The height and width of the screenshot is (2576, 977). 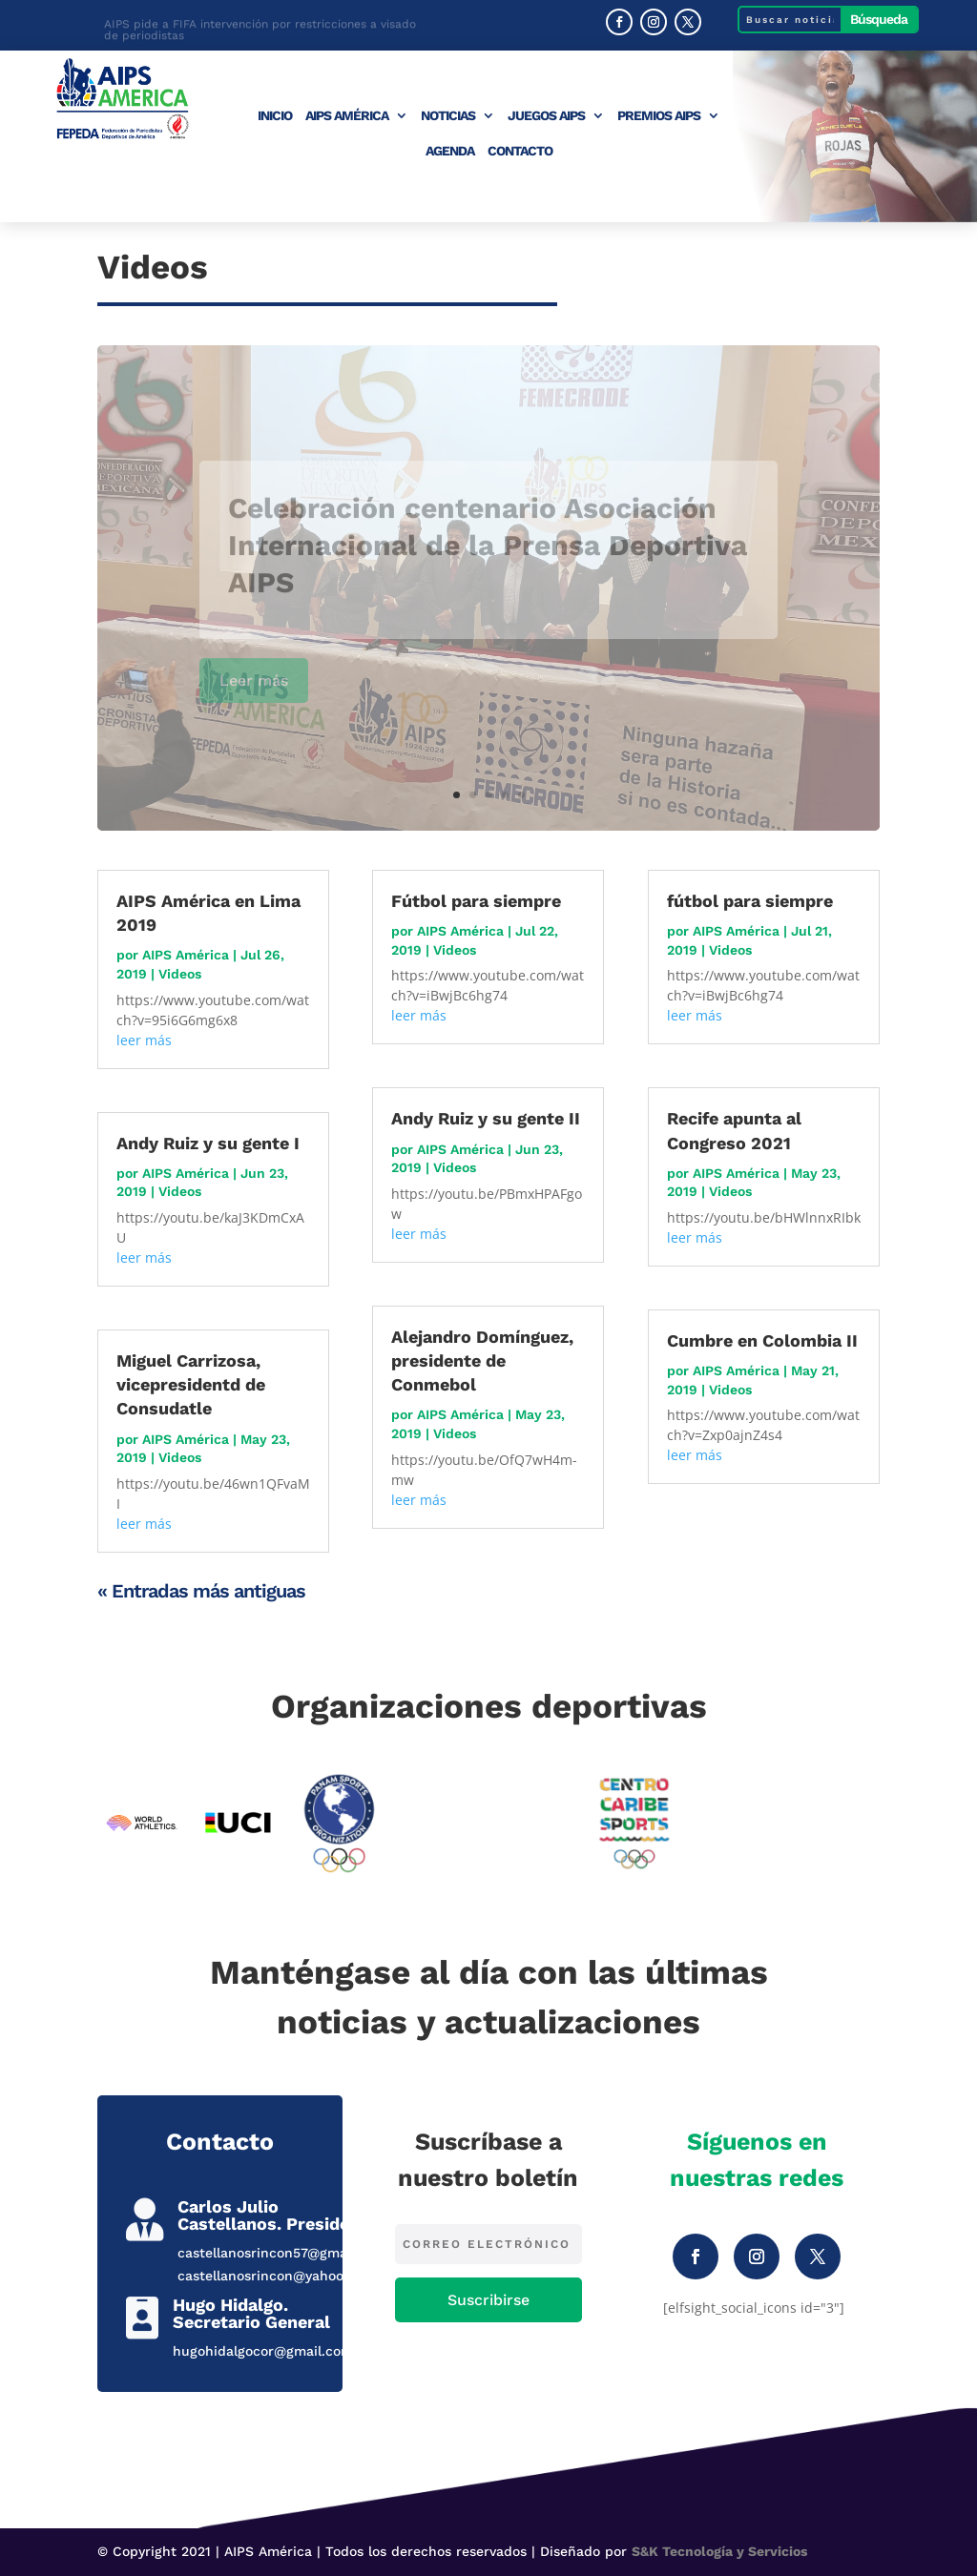 What do you see at coordinates (476, 901) in the screenshot?
I see `Fútbol para siempre` at bounding box center [476, 901].